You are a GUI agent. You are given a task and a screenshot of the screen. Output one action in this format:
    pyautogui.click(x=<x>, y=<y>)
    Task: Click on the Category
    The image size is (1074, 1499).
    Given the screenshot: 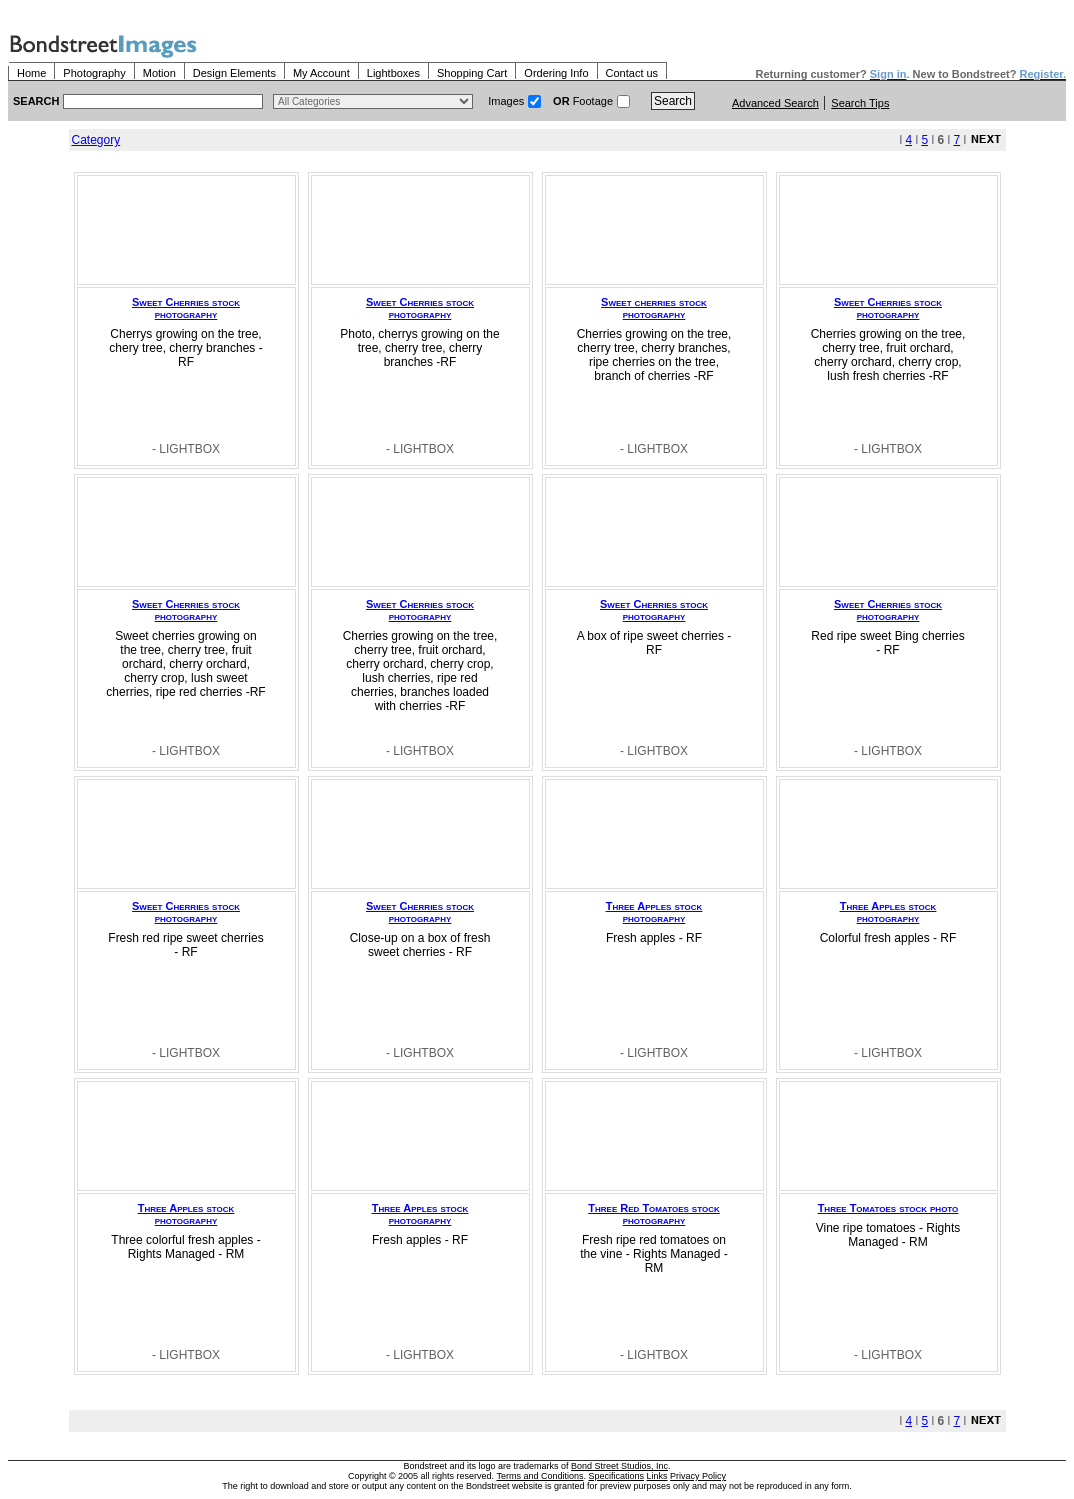 What is the action you would take?
    pyautogui.click(x=96, y=140)
    